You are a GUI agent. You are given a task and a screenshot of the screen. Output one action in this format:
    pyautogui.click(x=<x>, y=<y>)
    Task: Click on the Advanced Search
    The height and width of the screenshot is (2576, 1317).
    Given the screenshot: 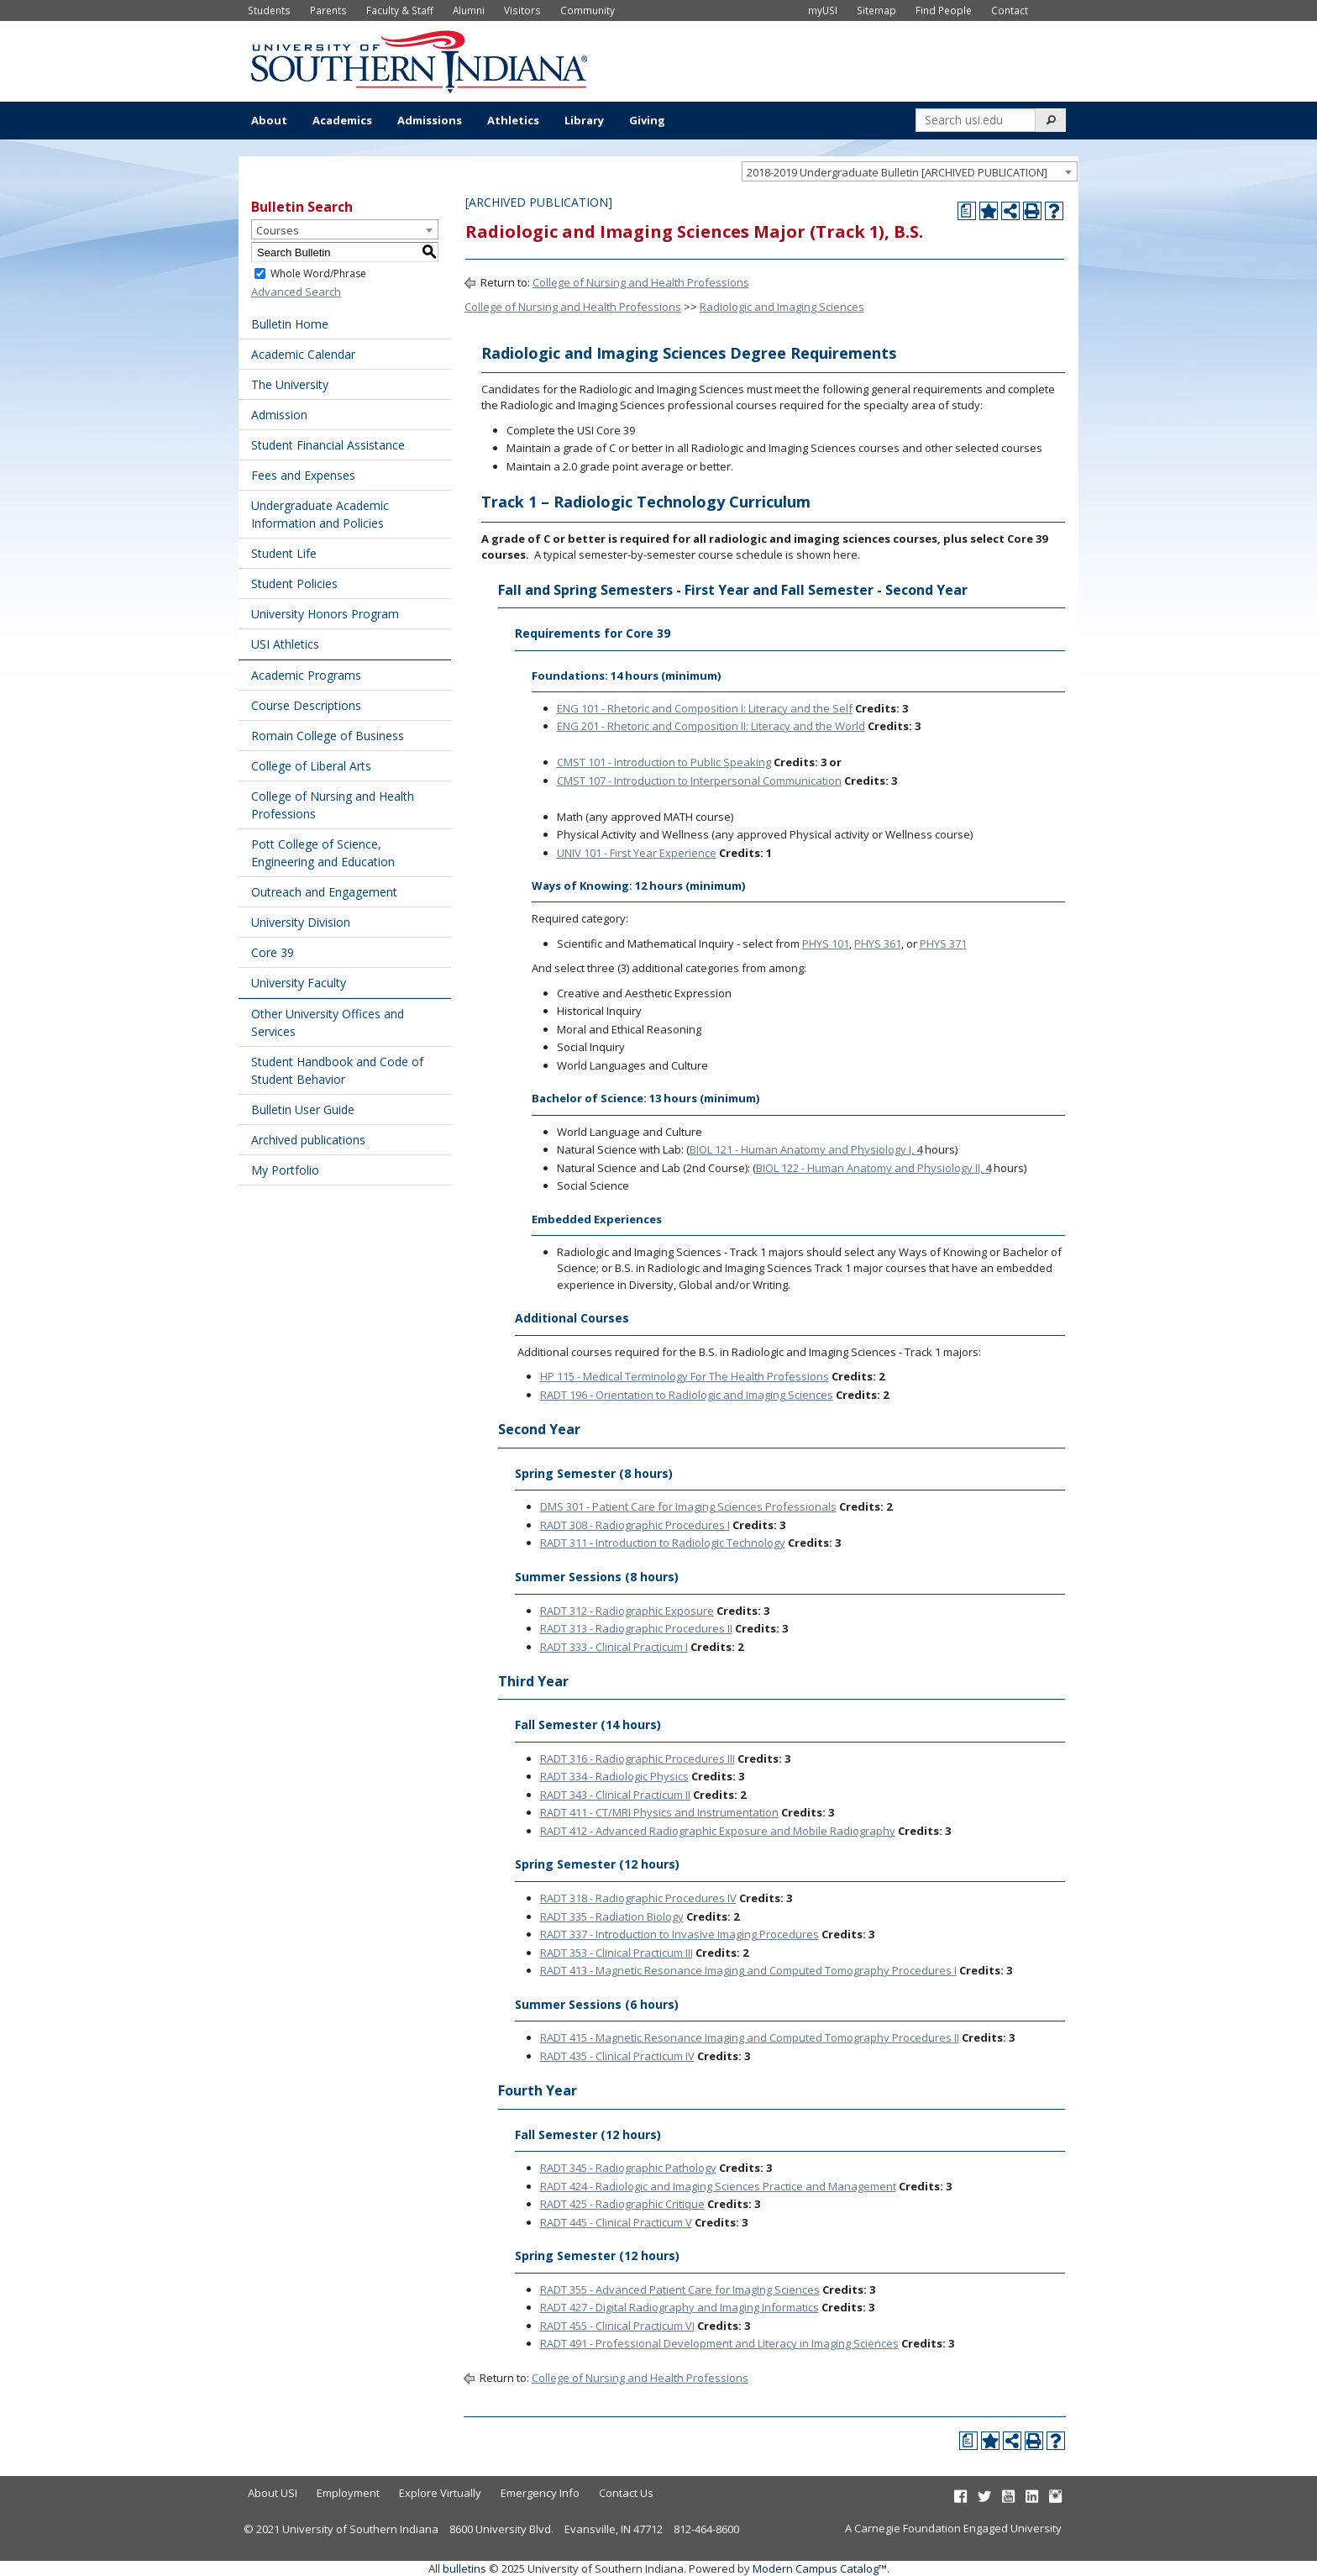 What is the action you would take?
    pyautogui.click(x=296, y=291)
    